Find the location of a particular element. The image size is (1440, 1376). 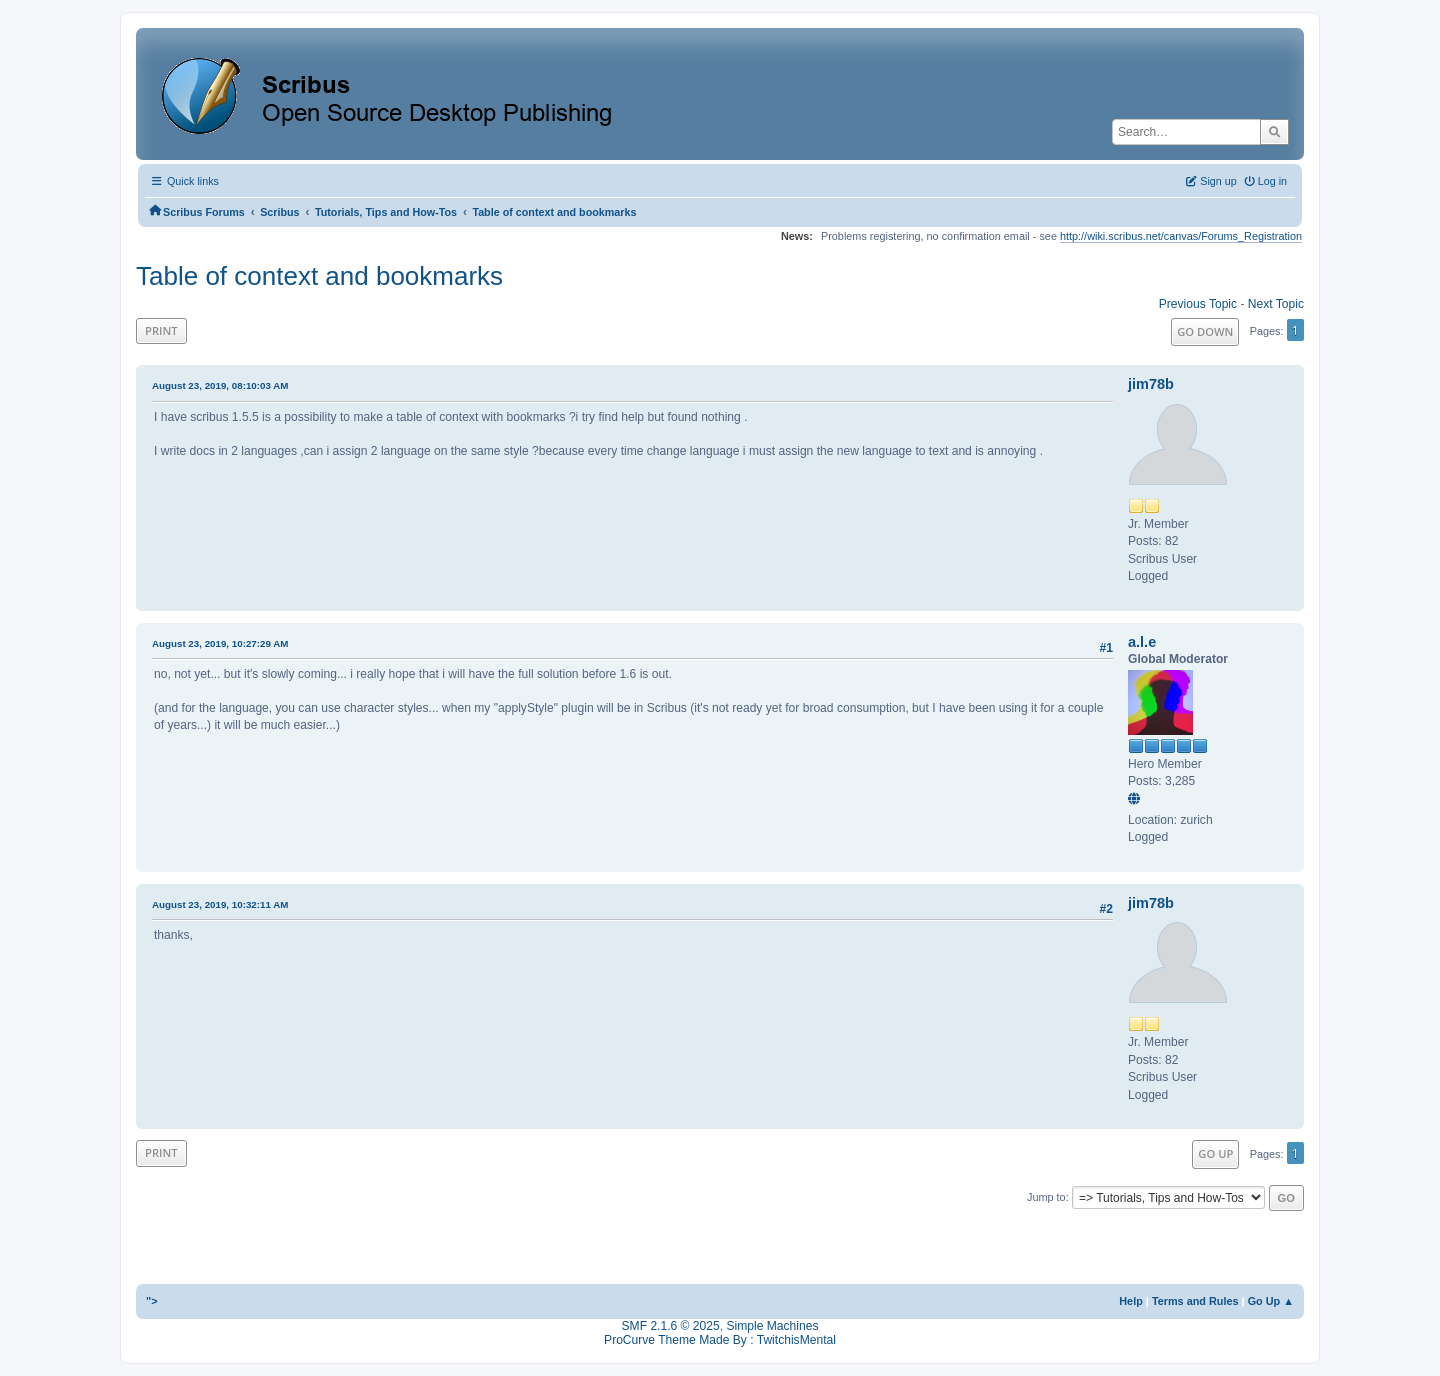

a.l.e is located at coordinates (1142, 642).